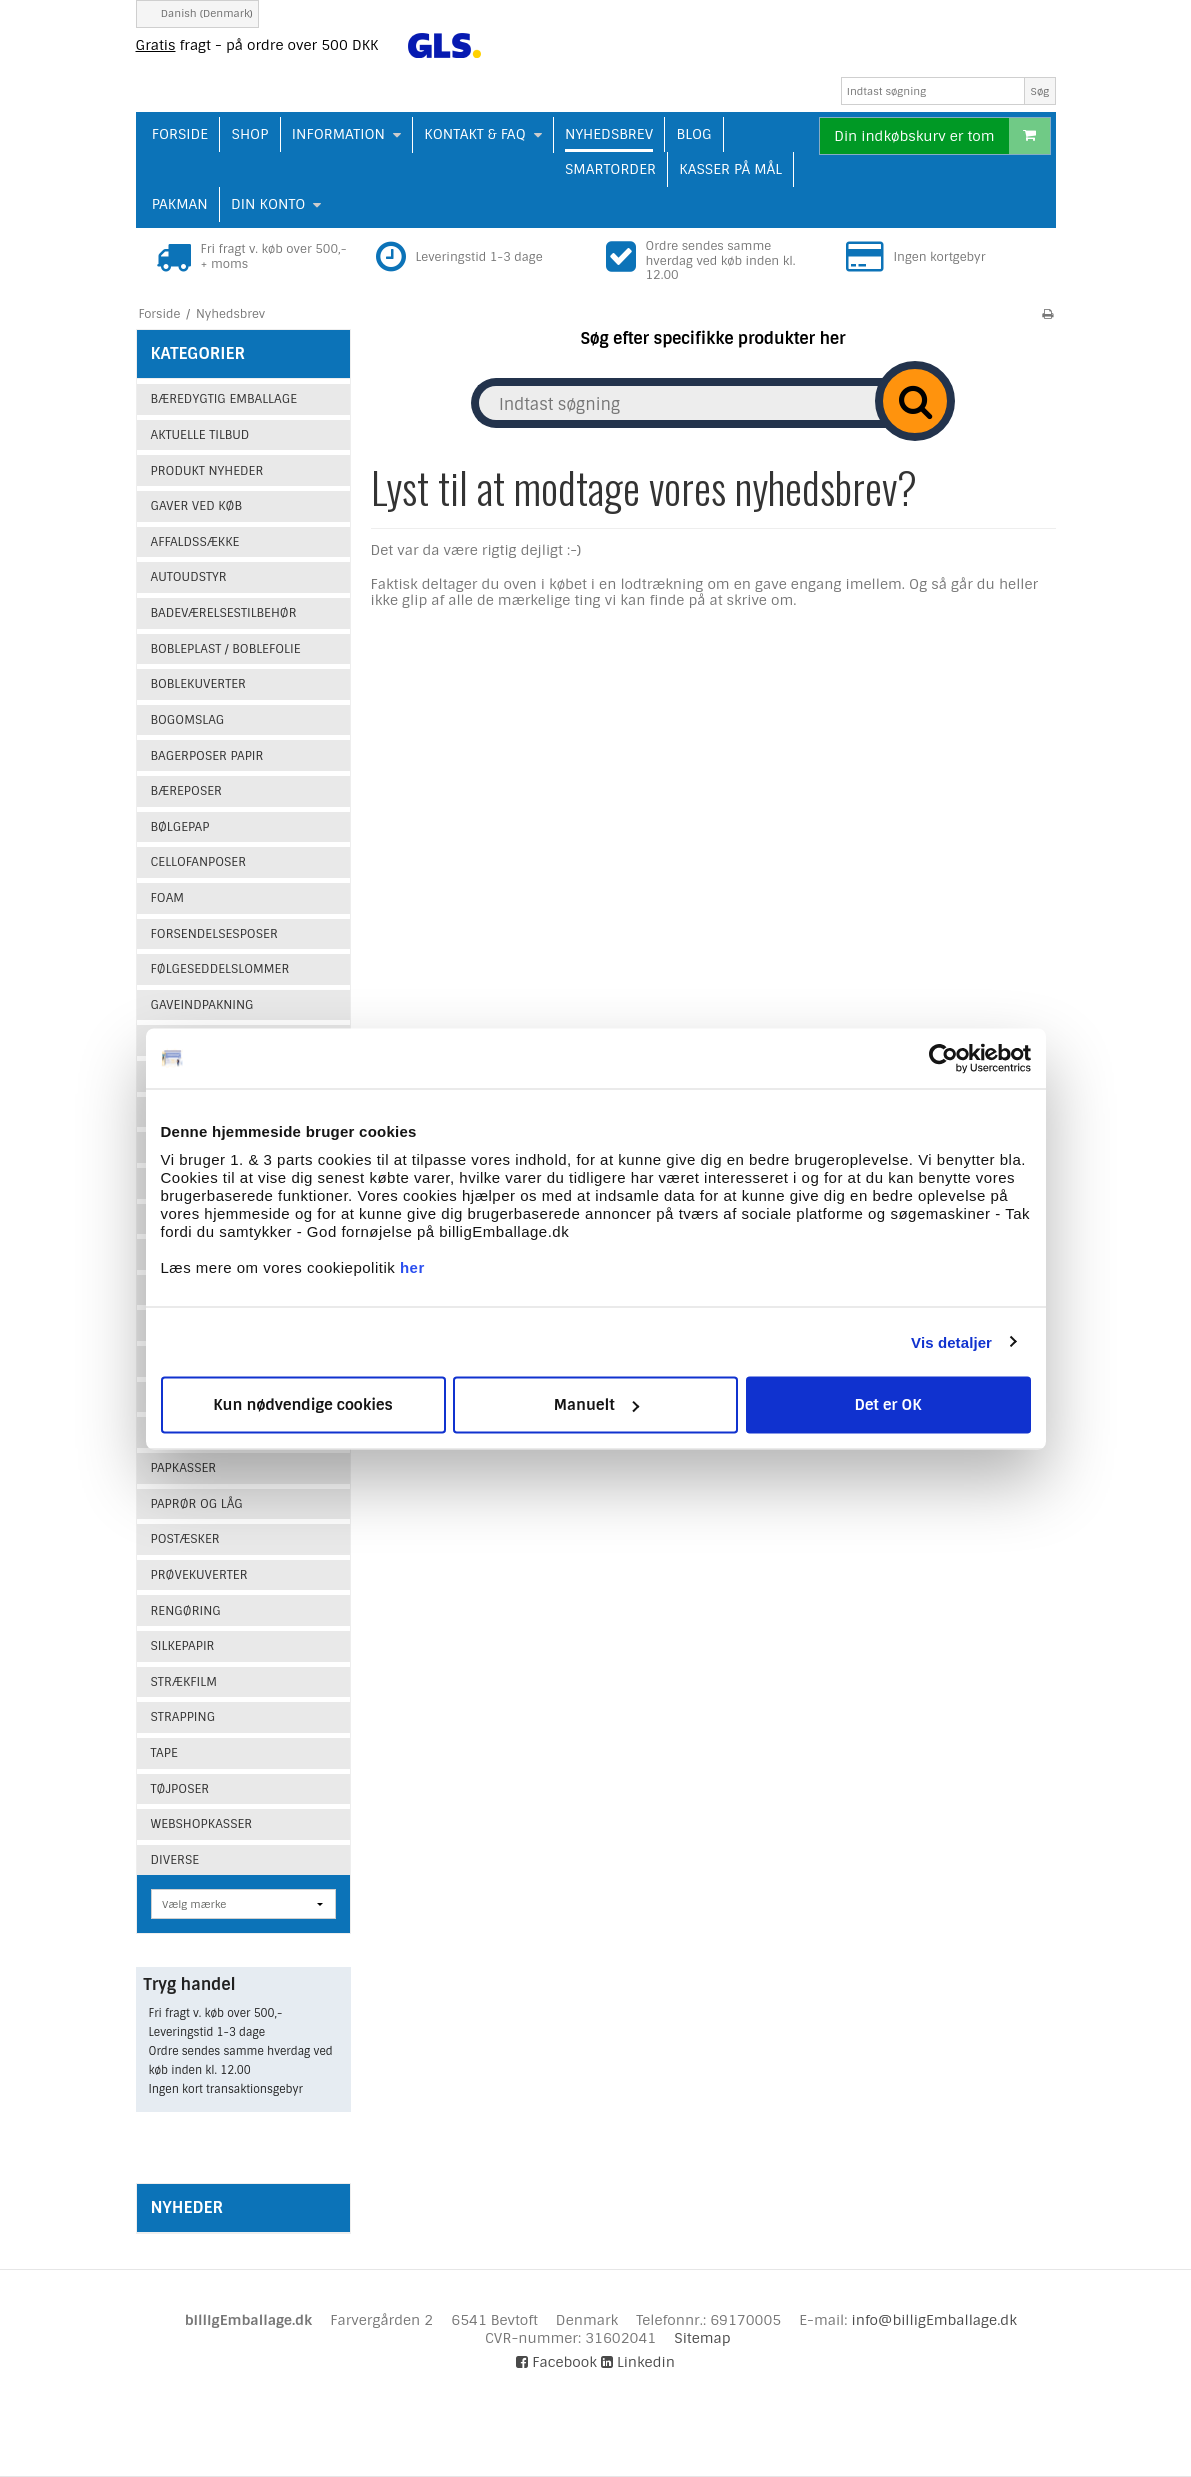  Describe the element at coordinates (226, 649) in the screenshot. I see `Bobleplast / Boblefolie` at that location.